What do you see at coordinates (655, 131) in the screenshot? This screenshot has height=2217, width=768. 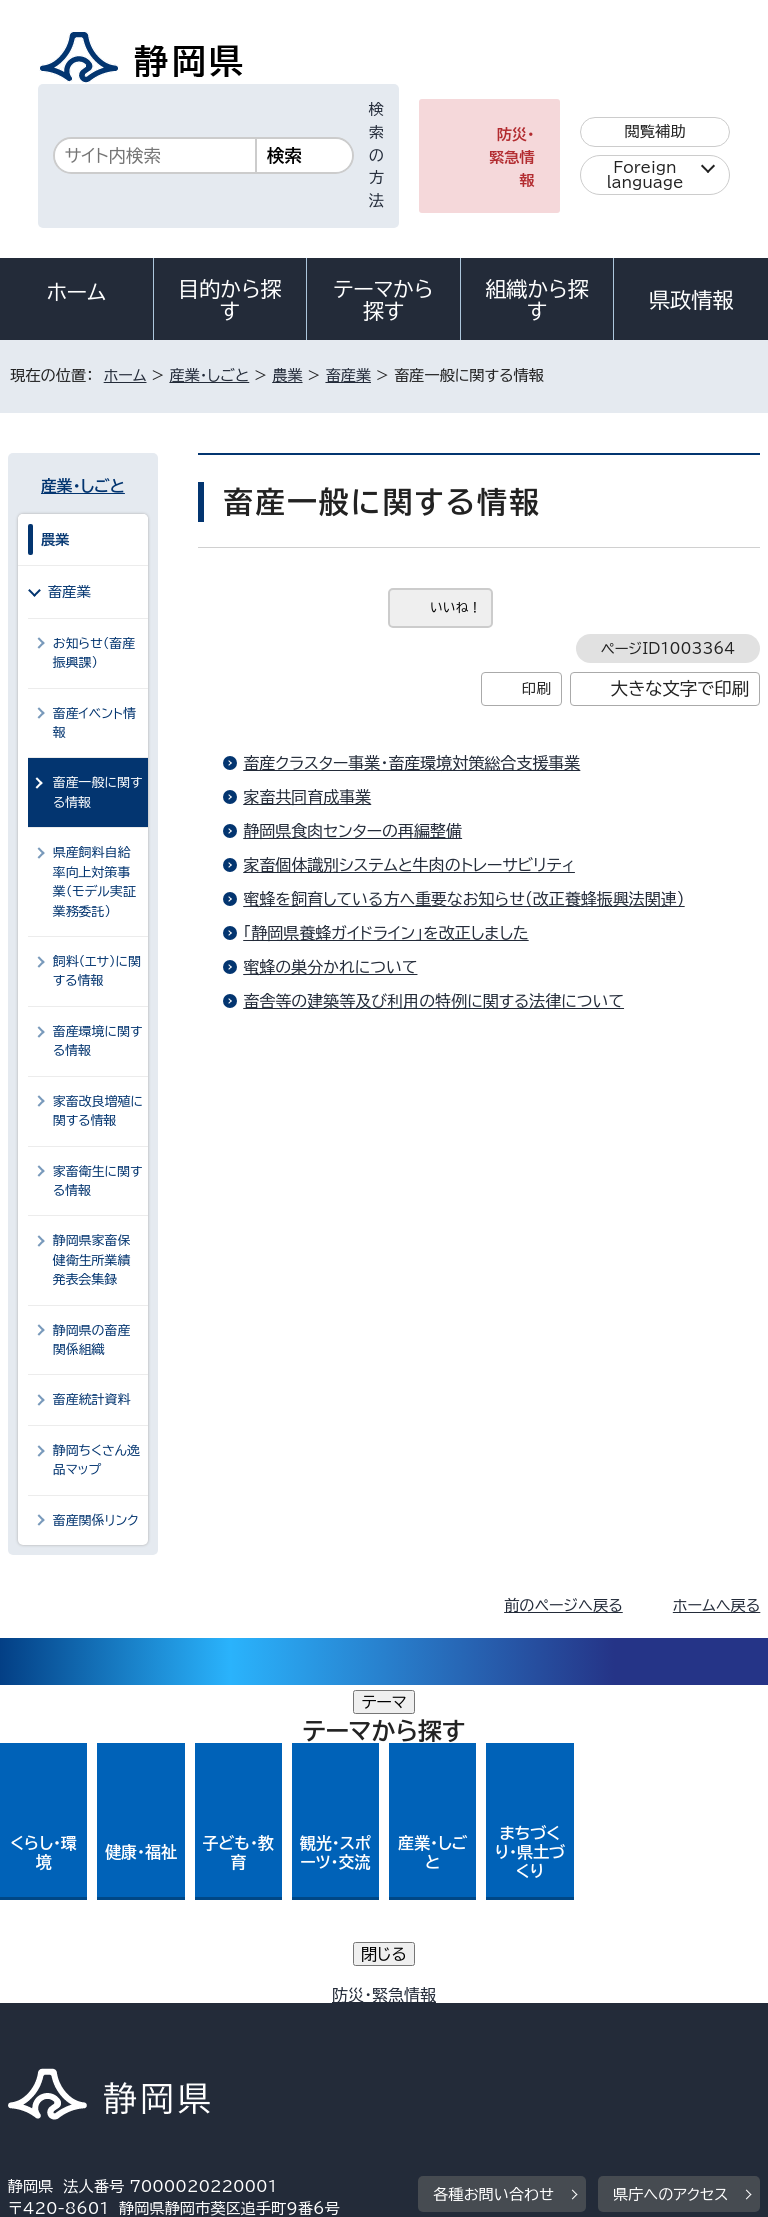 I see `閲覧補助` at bounding box center [655, 131].